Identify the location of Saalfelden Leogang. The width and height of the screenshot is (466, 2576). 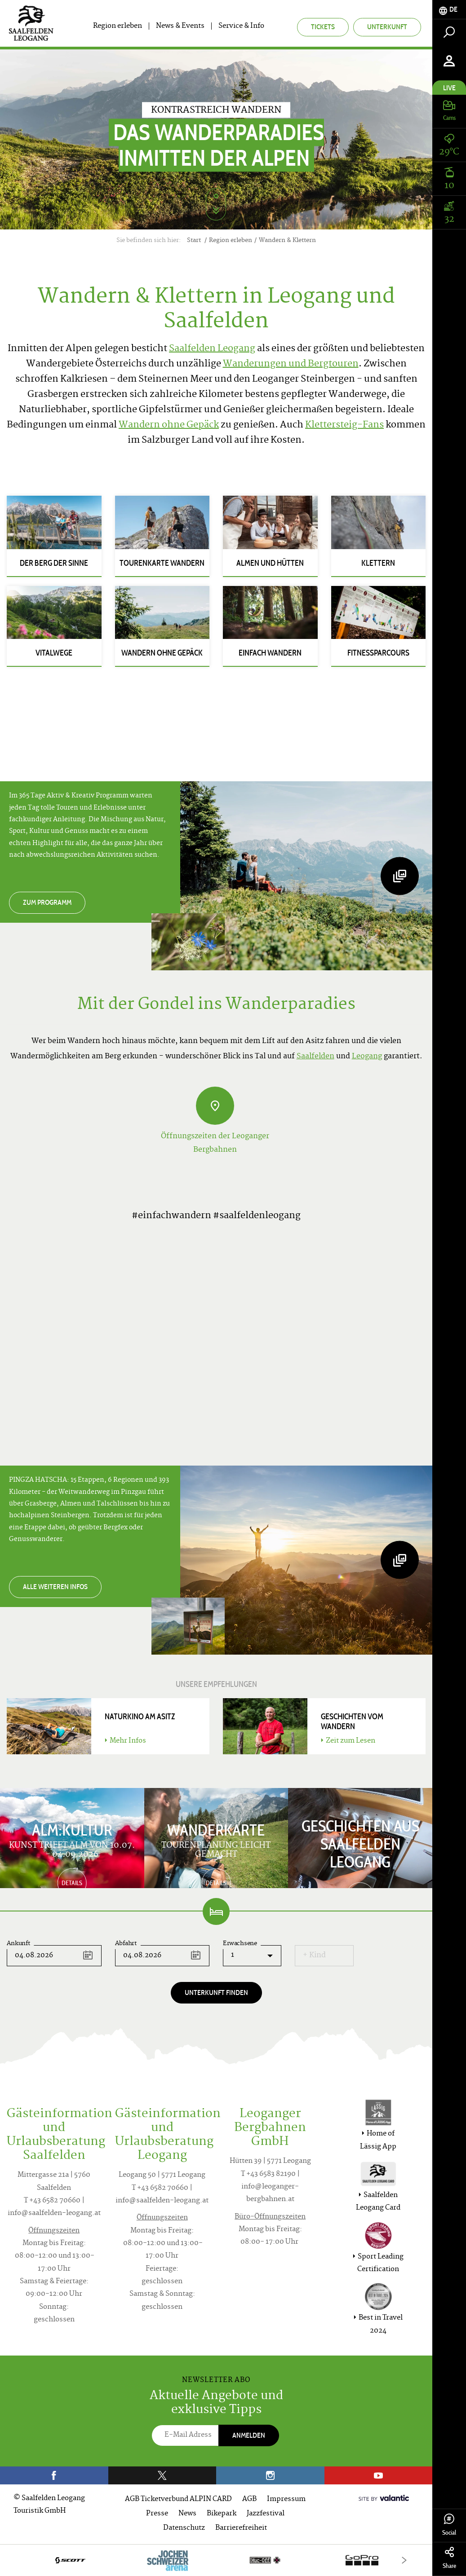
(212, 349).